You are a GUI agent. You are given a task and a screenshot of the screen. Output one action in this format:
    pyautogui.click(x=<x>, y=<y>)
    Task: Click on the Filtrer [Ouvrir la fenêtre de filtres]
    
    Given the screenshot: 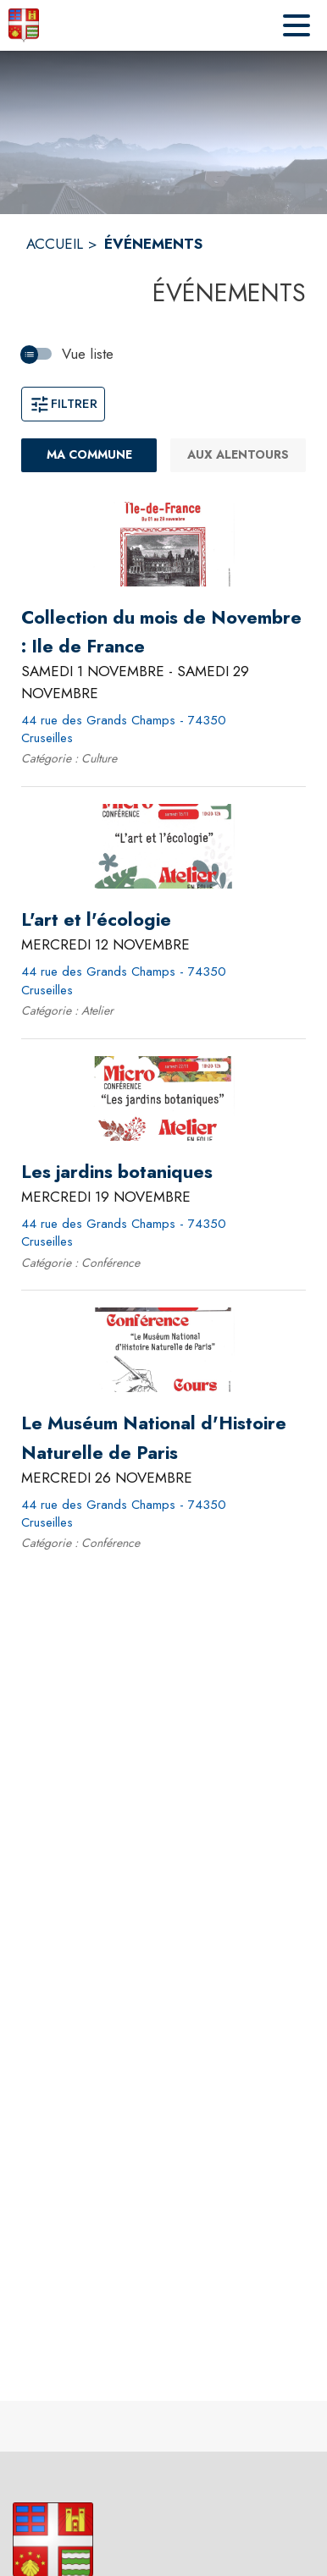 What is the action you would take?
    pyautogui.click(x=63, y=404)
    